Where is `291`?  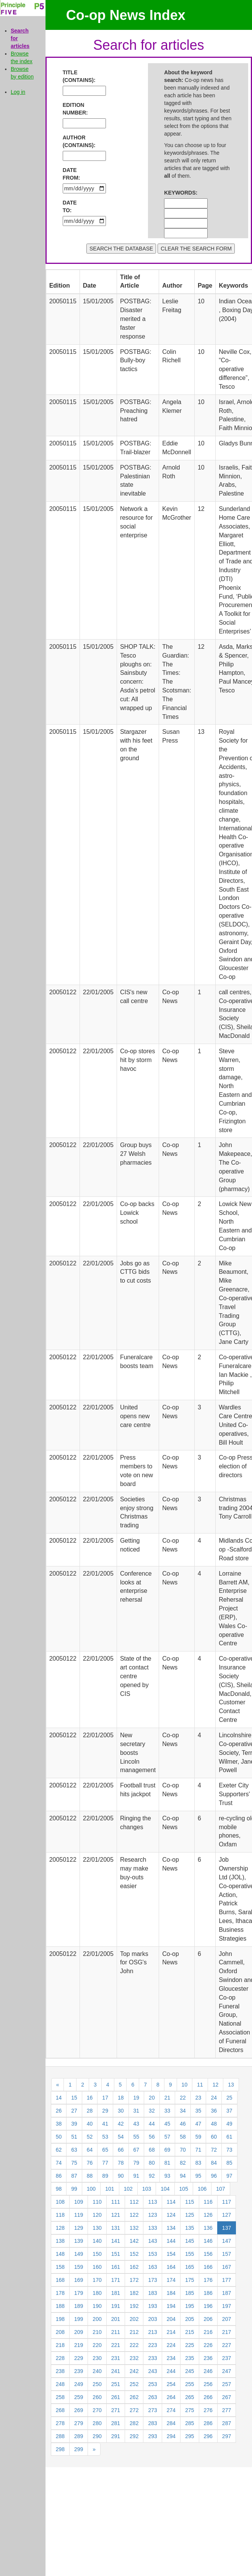
291 is located at coordinates (115, 2436).